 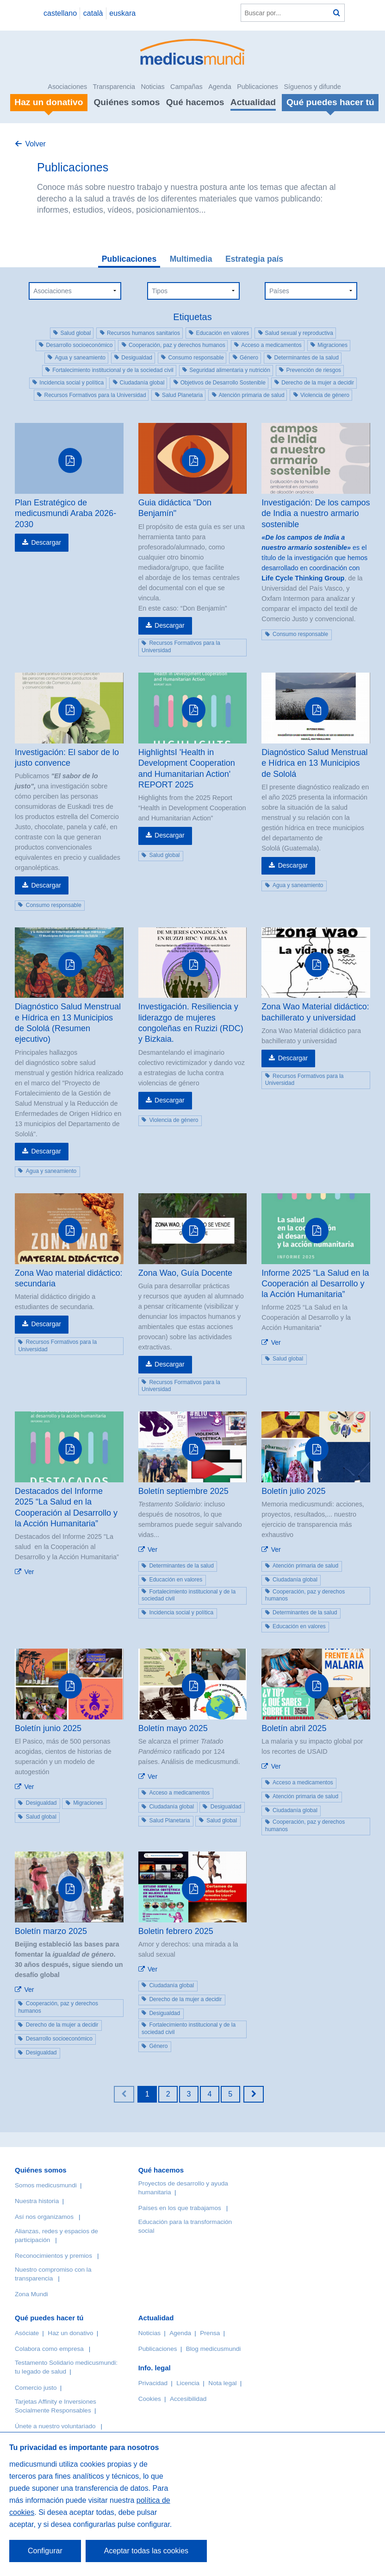 I want to click on Consumo responsable, so click(x=196, y=357).